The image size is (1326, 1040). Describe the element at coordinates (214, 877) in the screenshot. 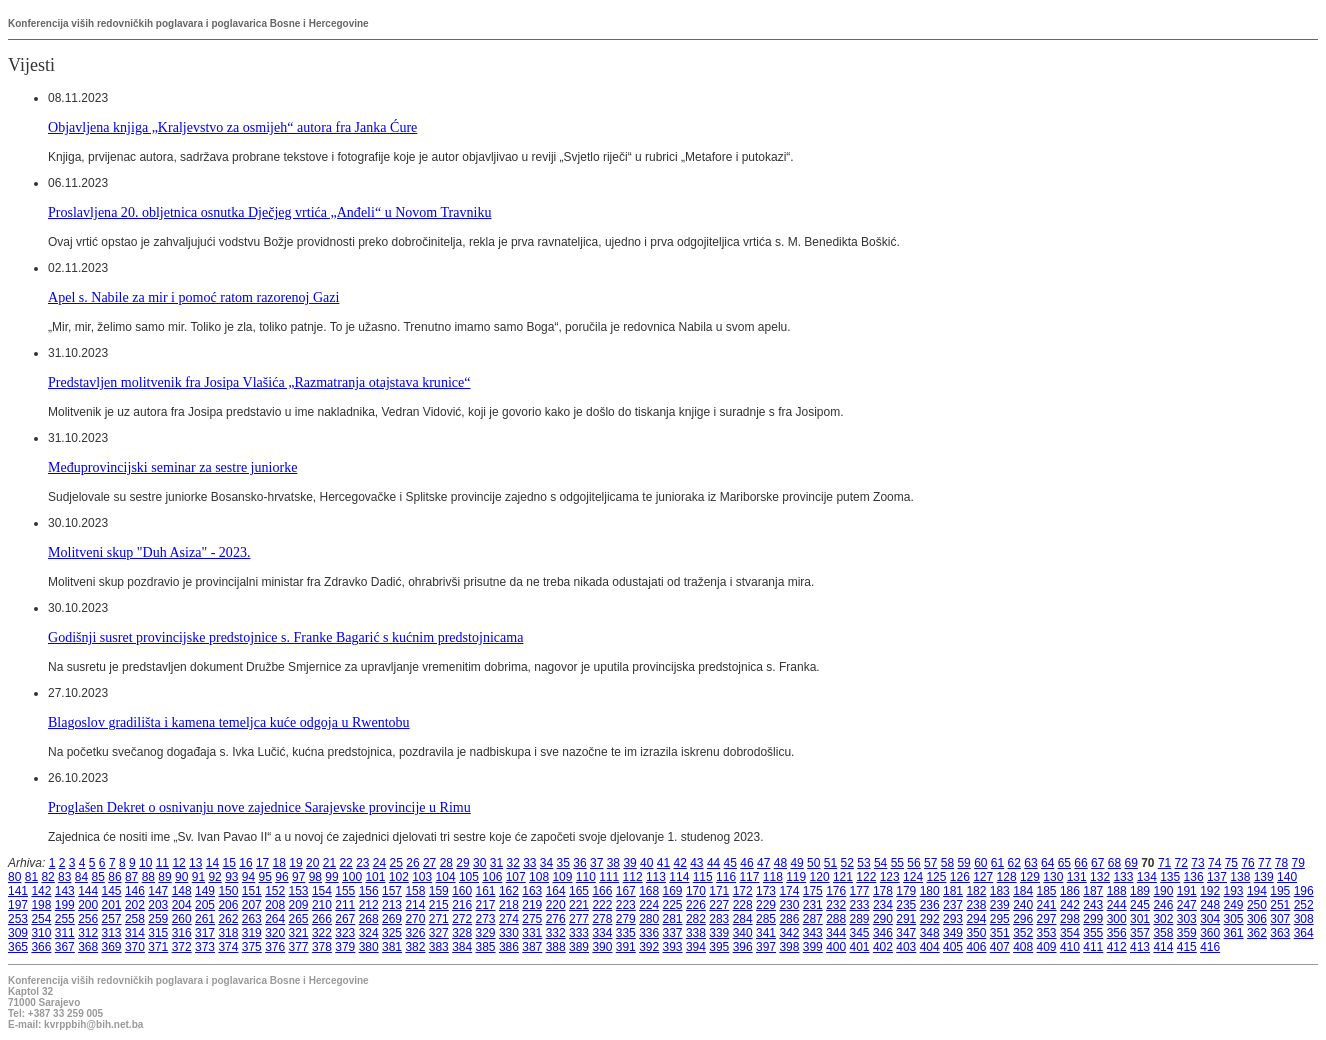

I see `92` at that location.